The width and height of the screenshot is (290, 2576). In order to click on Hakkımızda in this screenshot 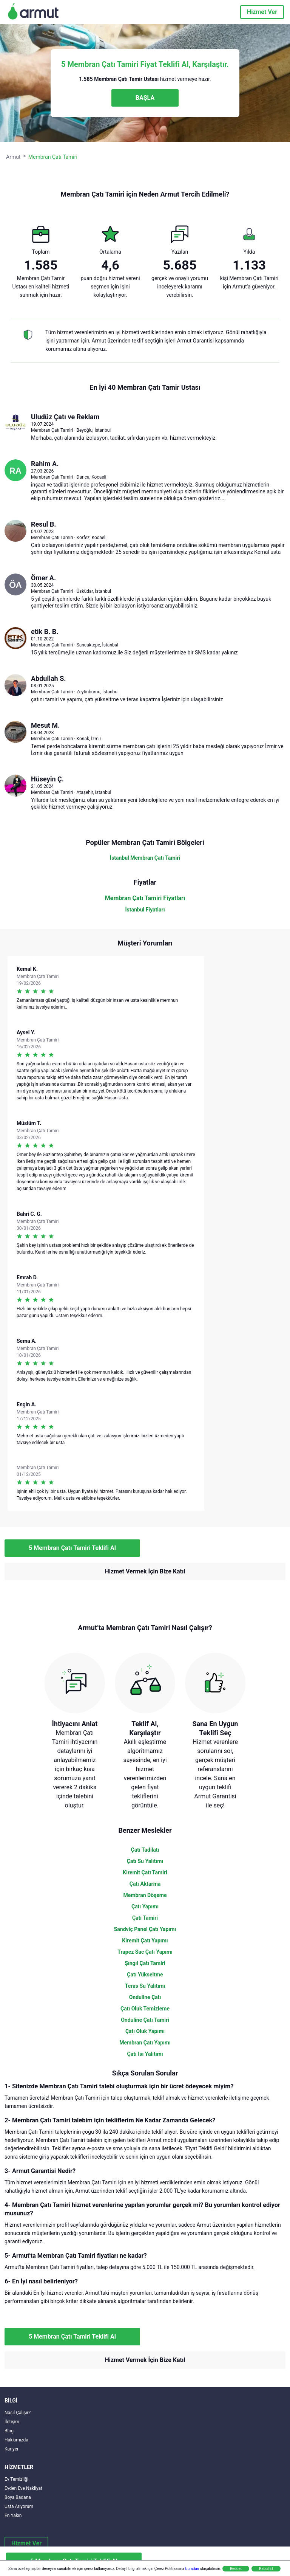, I will do `click(16, 2440)`.